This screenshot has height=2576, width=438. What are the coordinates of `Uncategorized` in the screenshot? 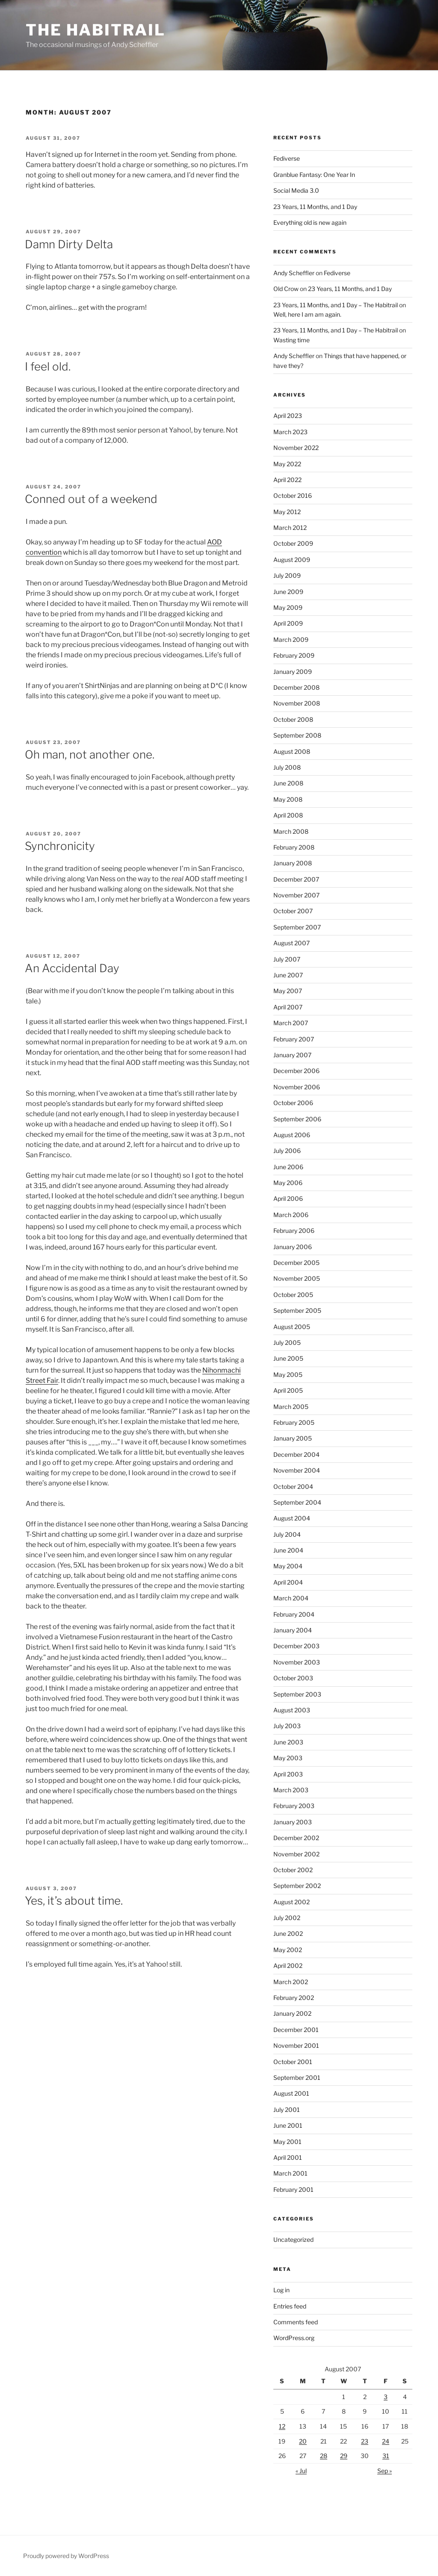 It's located at (293, 2239).